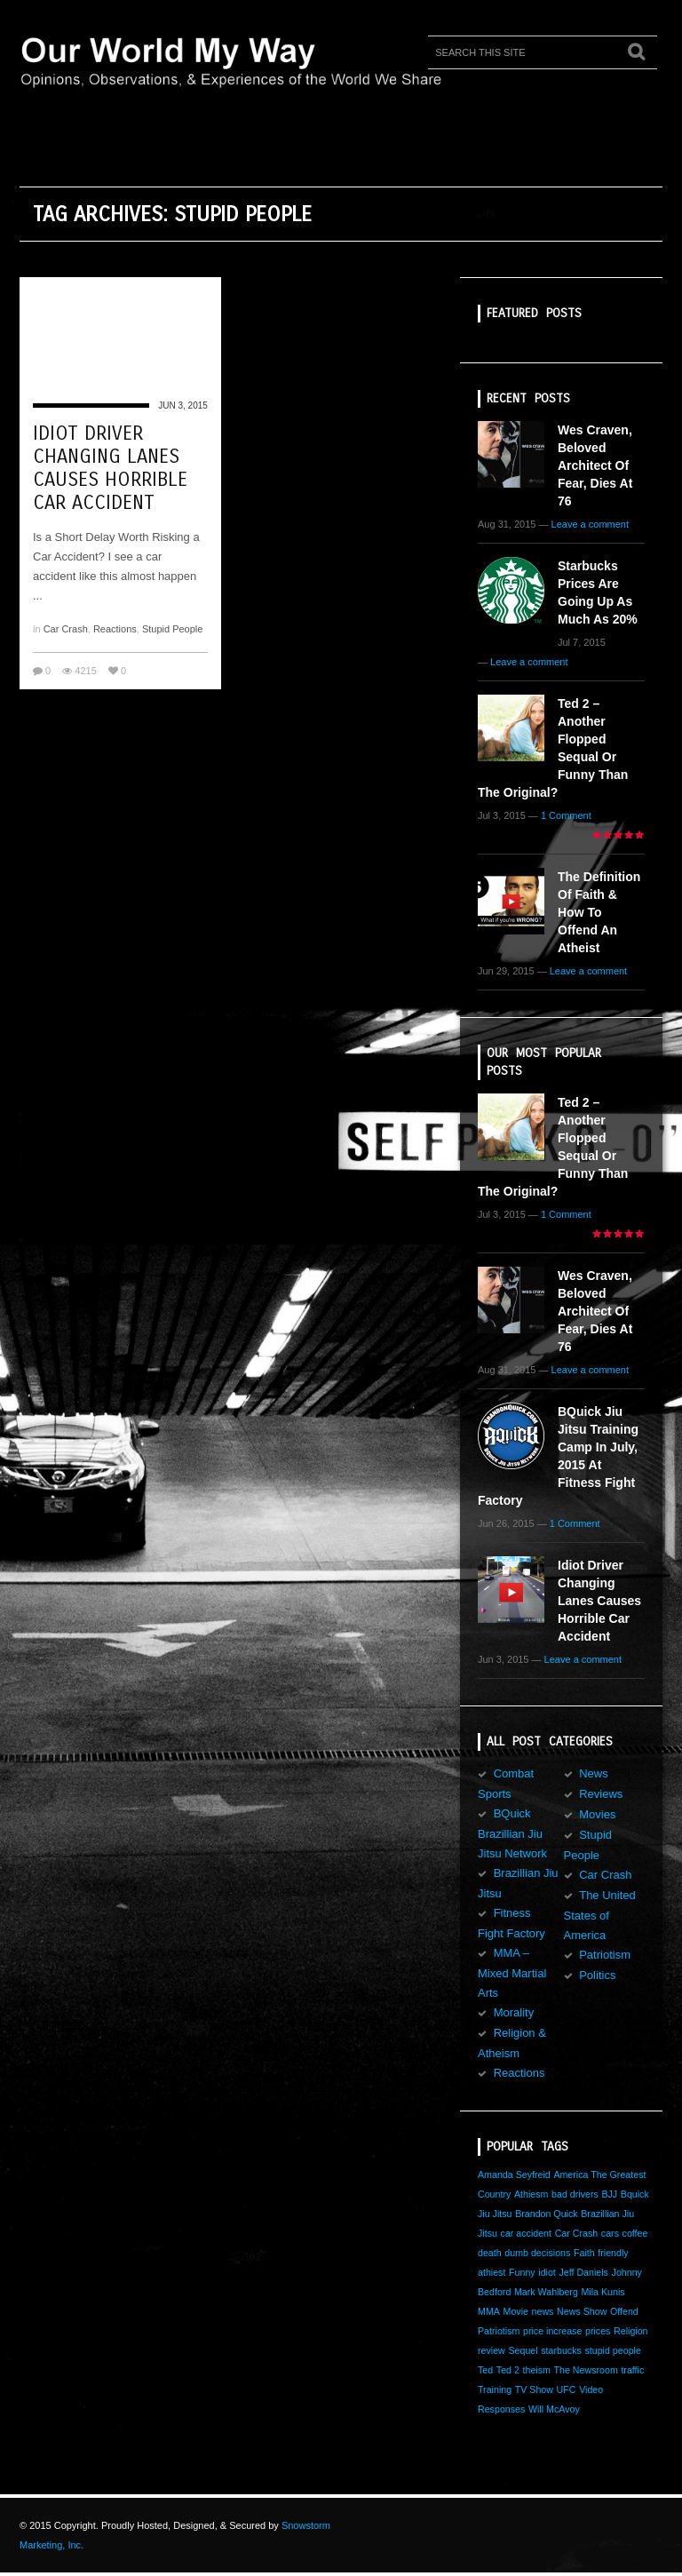 Image resolution: width=682 pixels, height=2576 pixels. Describe the element at coordinates (583, 2272) in the screenshot. I see `Jeff Daniels [Jeff Daniels (1 item)]` at that location.